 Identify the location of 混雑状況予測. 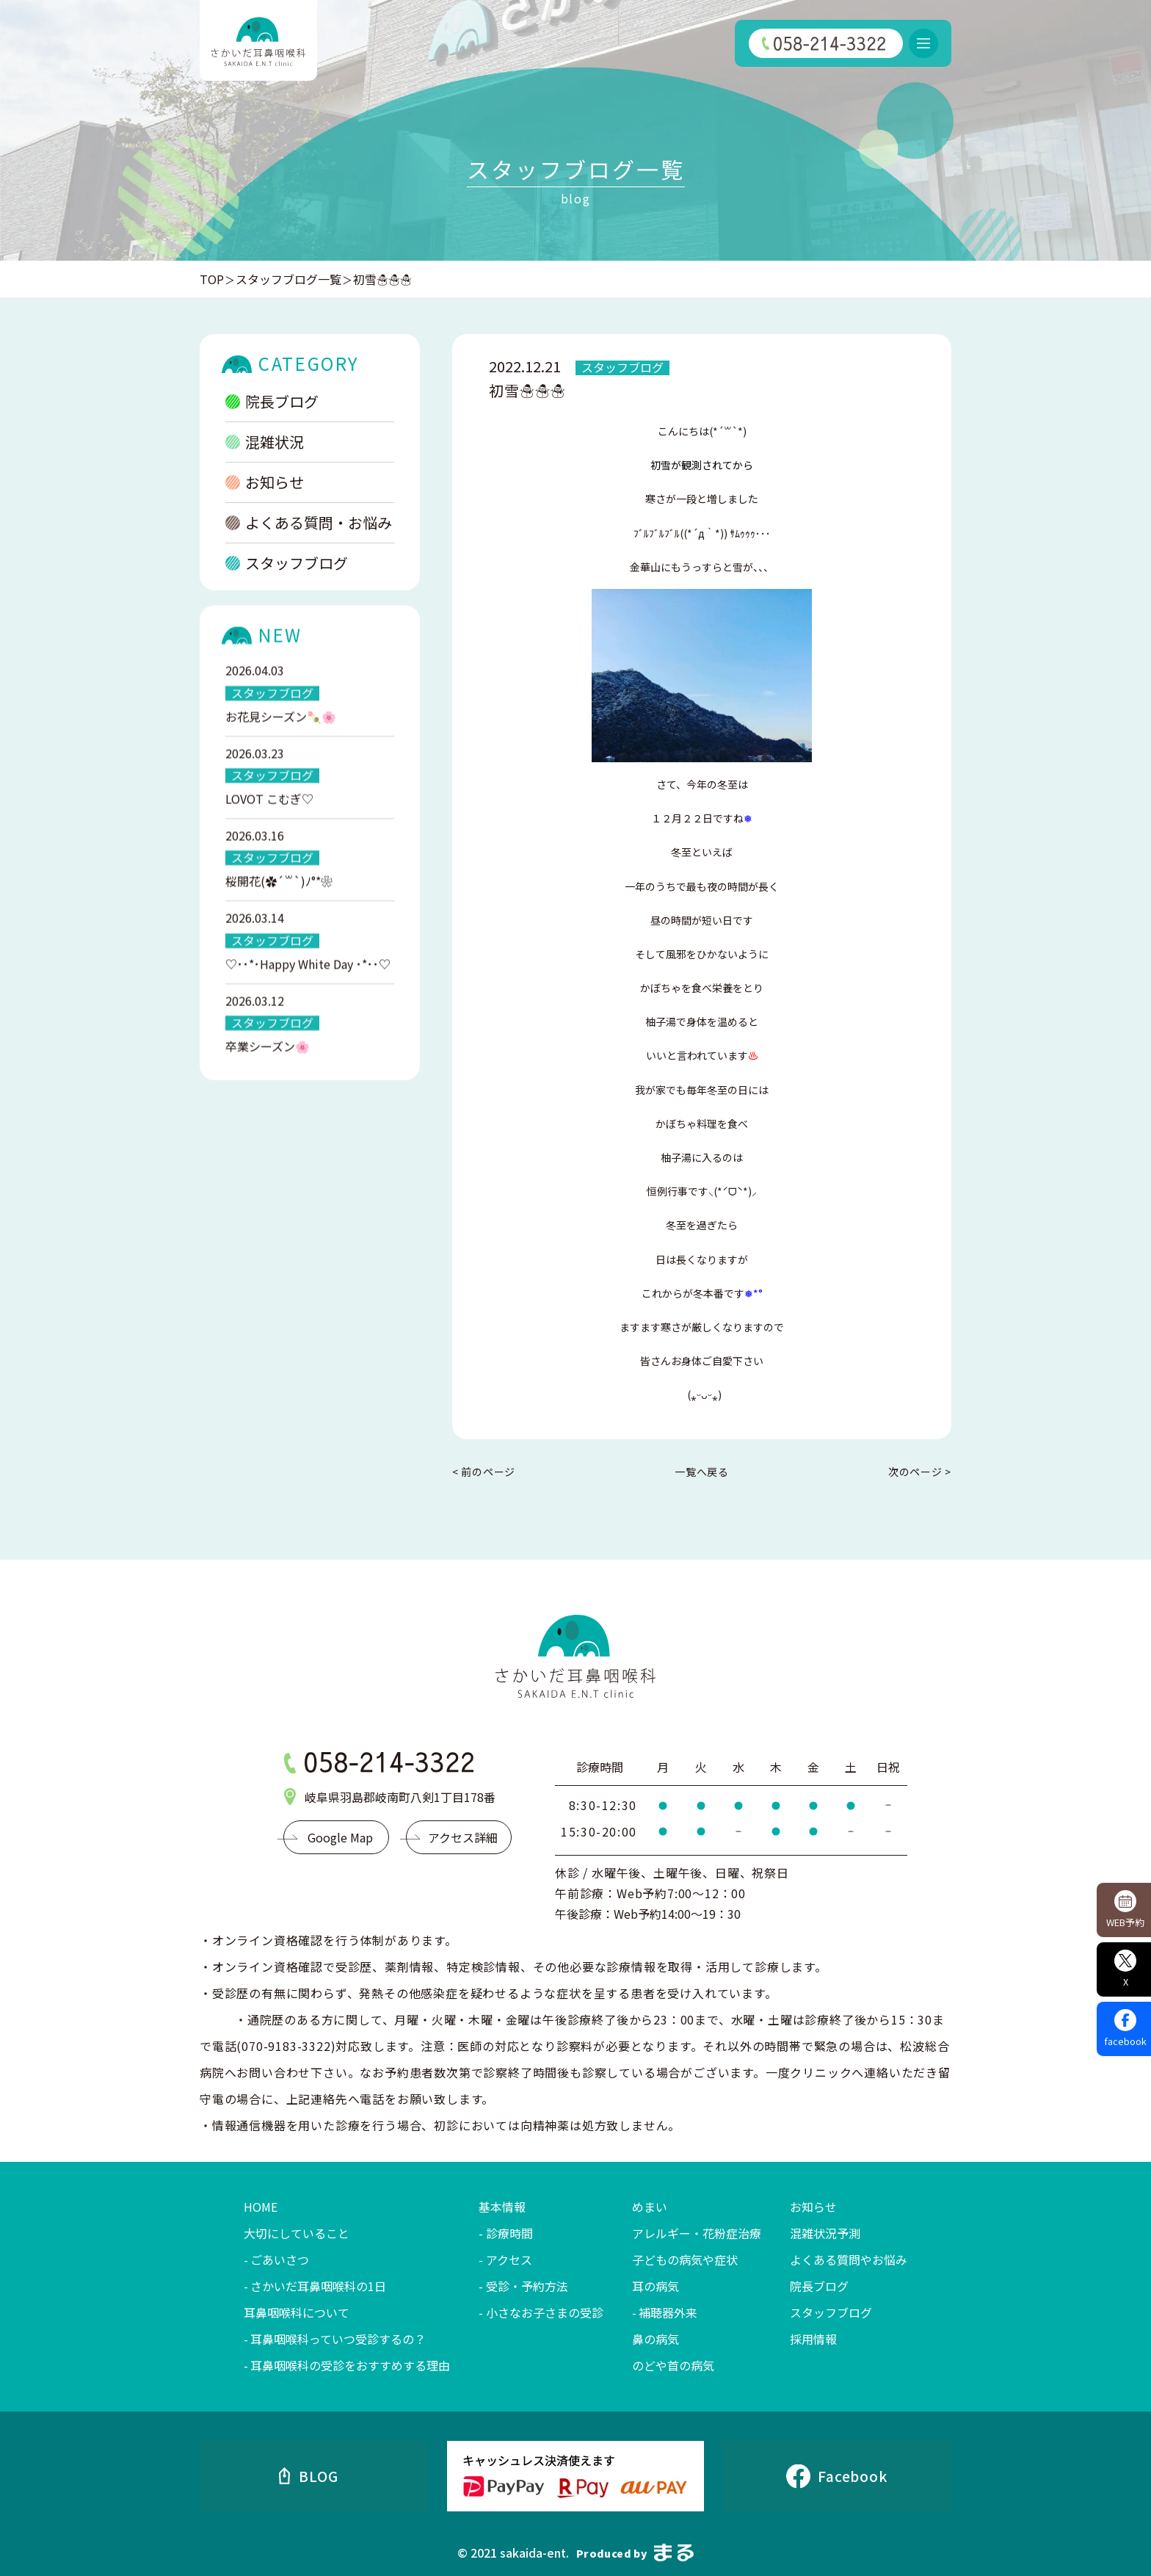
(825, 2233).